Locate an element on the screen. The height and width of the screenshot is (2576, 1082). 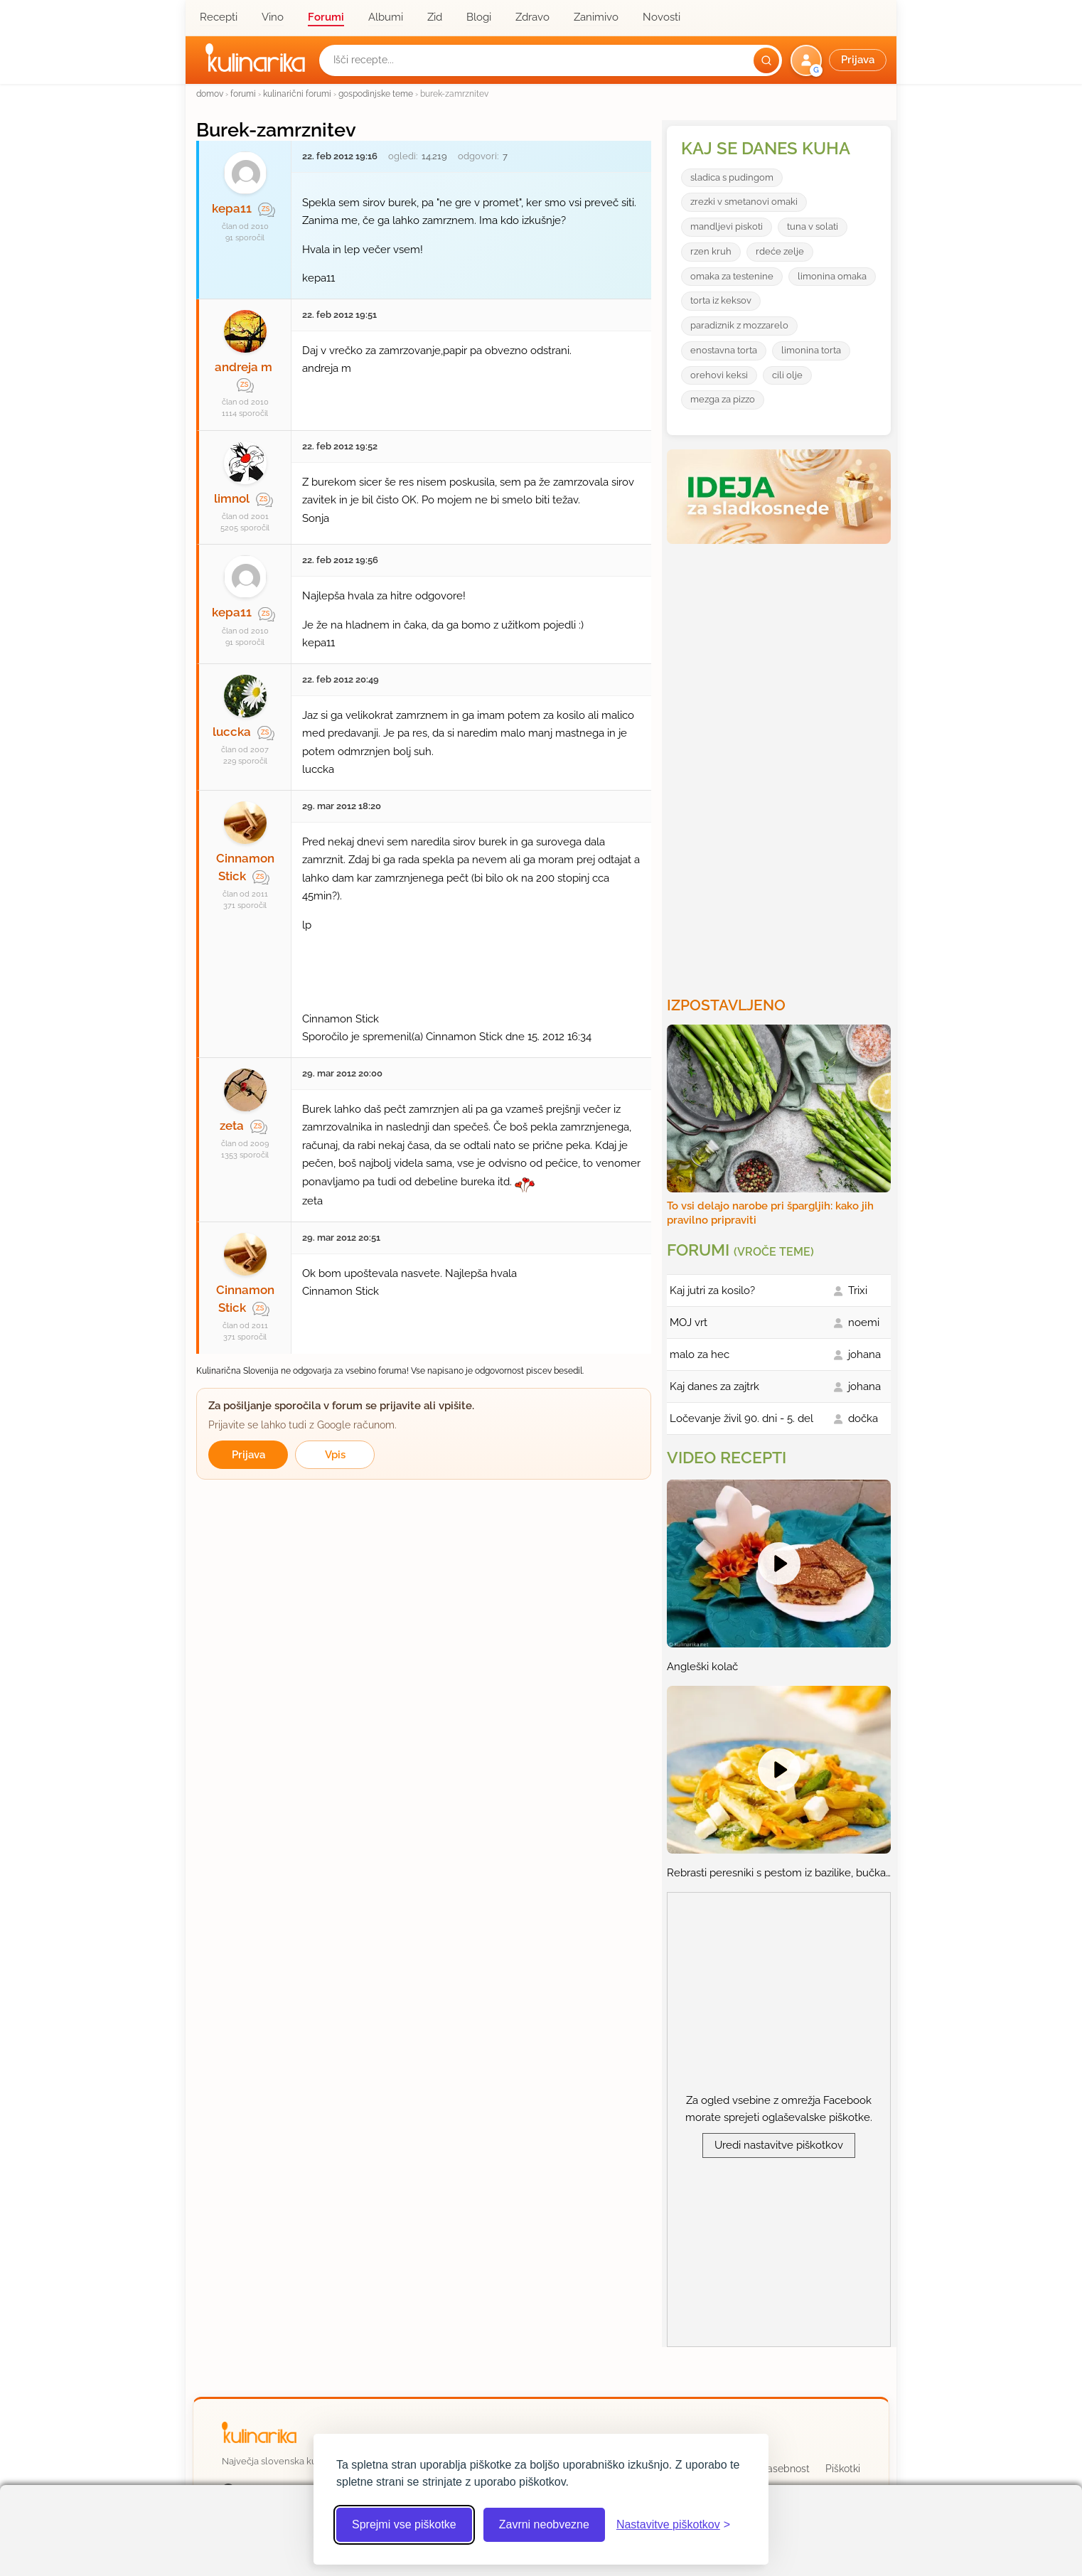
Uredi nastavitve piškotkov is located at coordinates (778, 2145).